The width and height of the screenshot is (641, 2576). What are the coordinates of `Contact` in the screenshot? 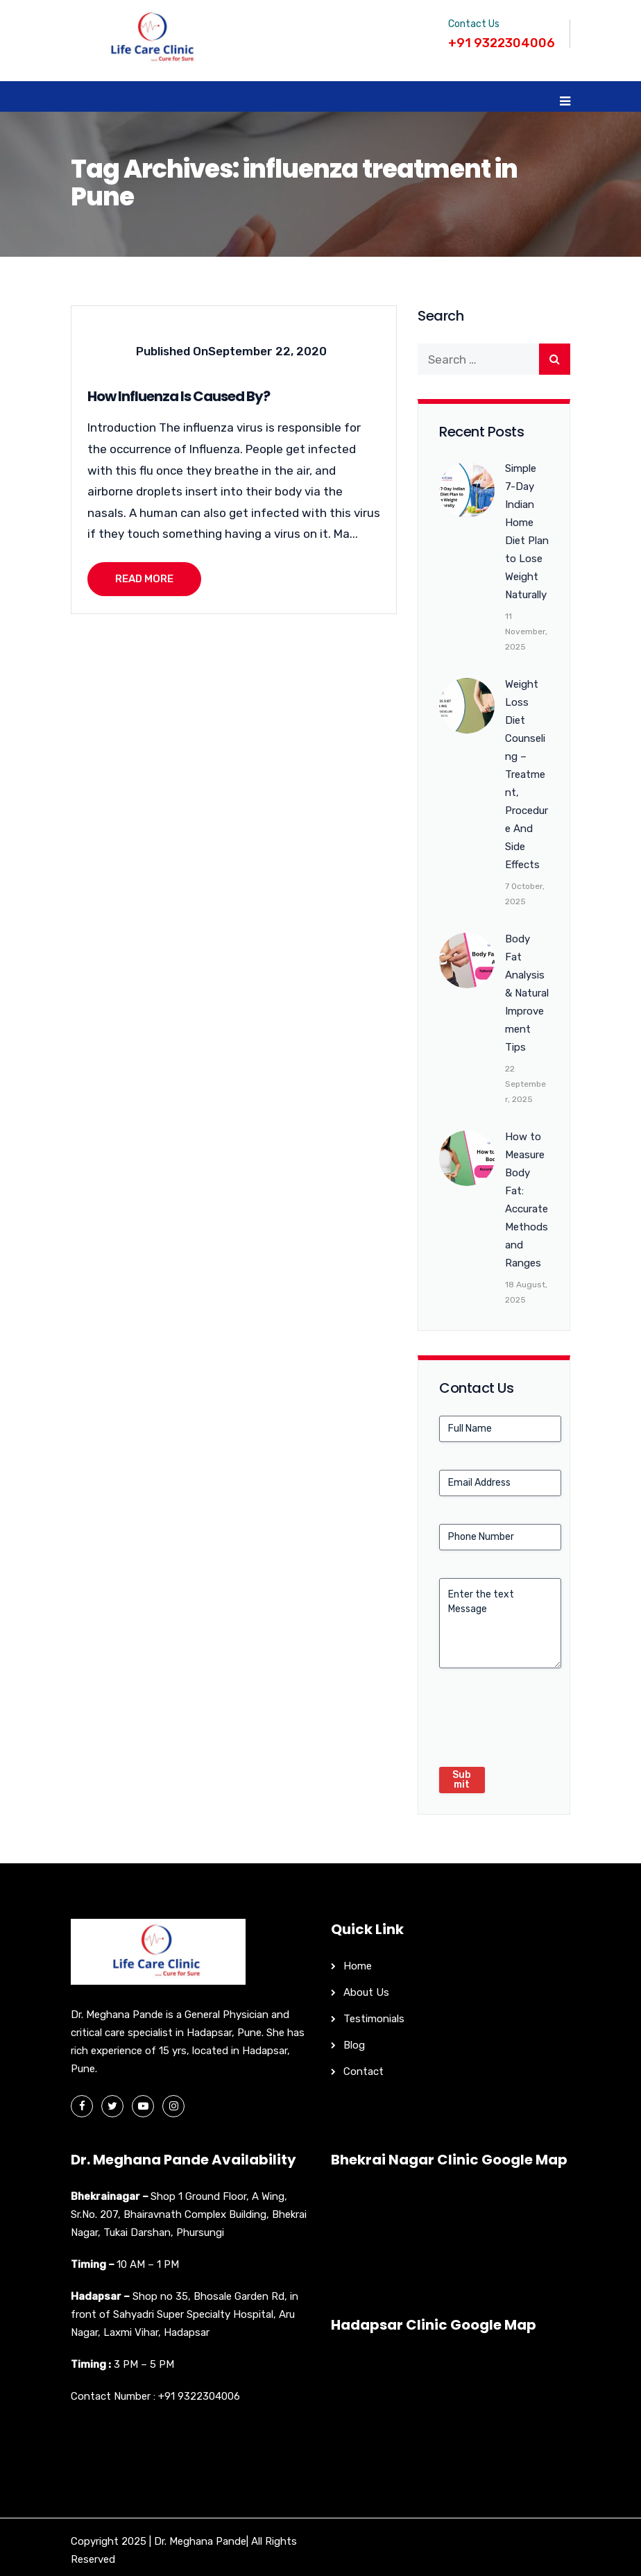 It's located at (363, 2071).